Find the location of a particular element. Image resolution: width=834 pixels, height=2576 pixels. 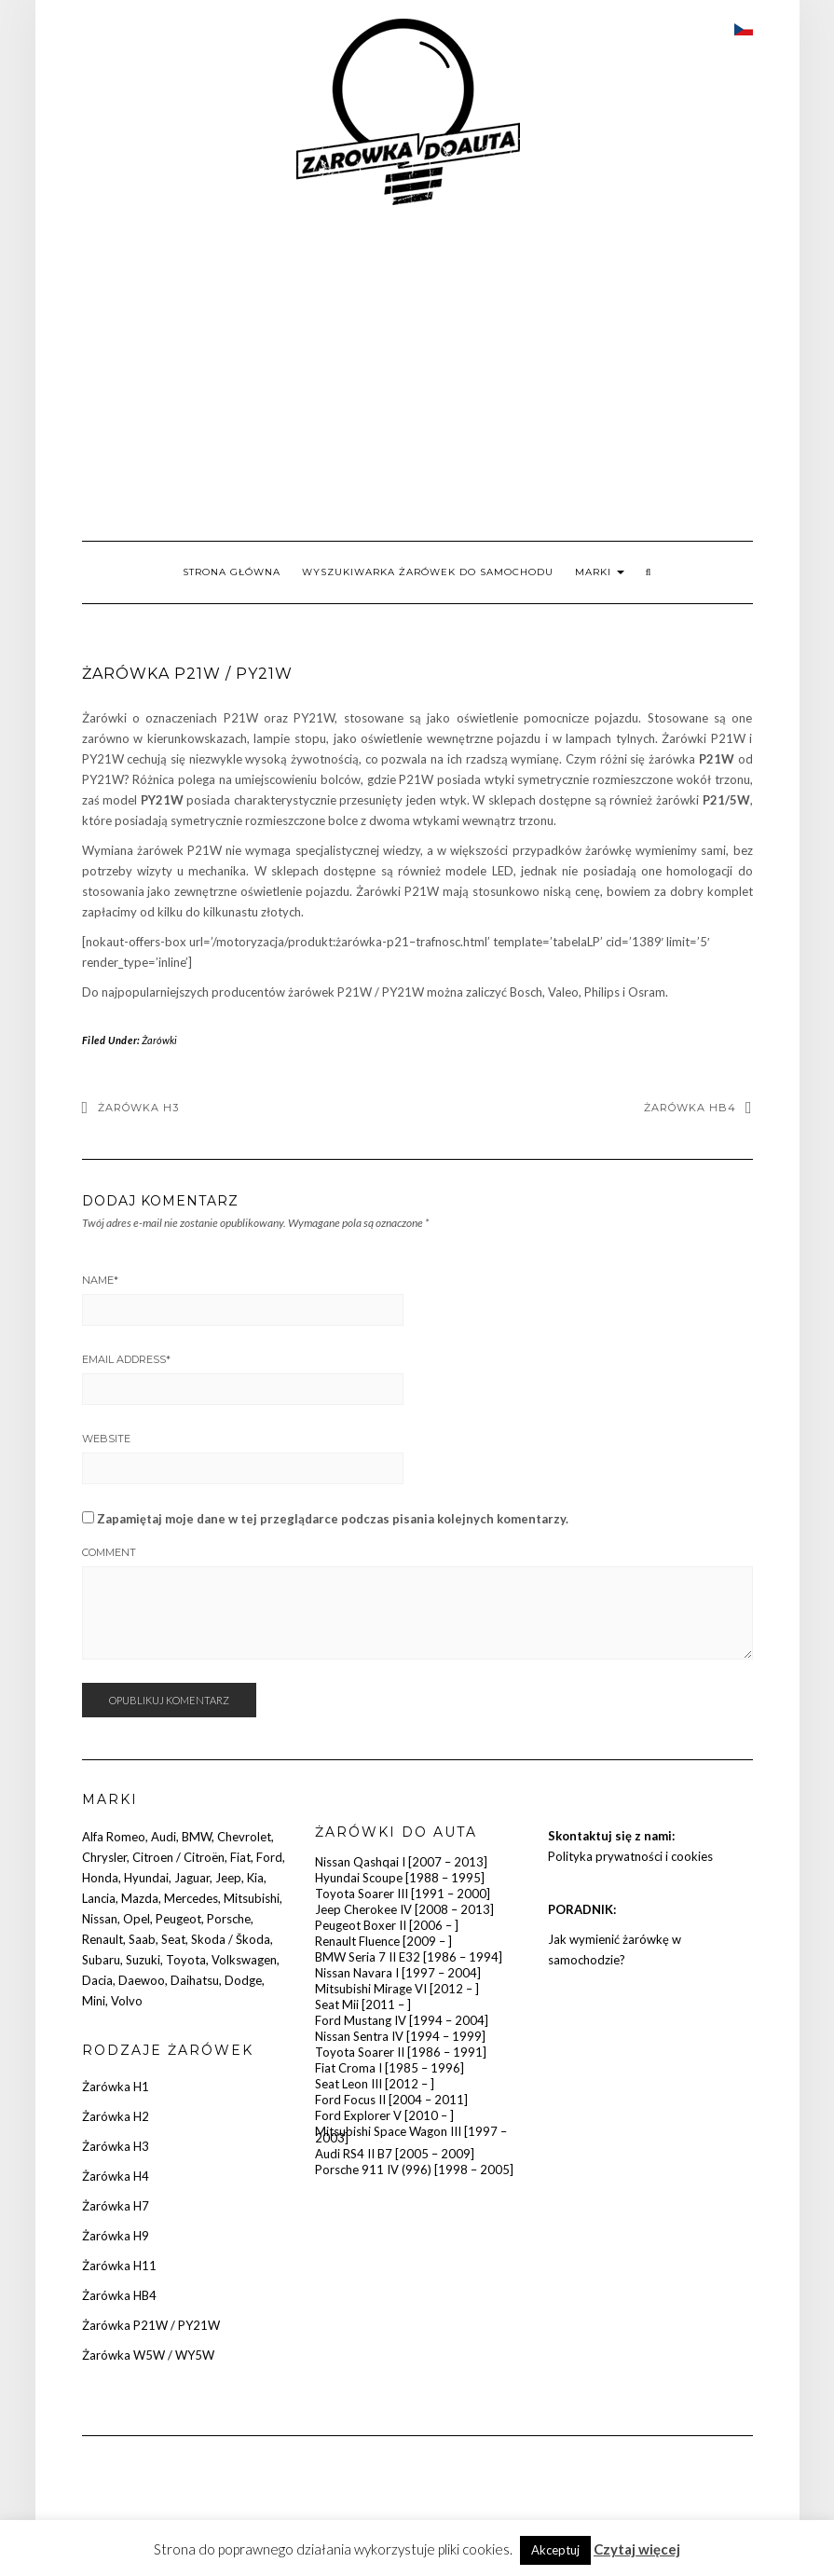

Citroen / Citroën is located at coordinates (178, 1857).